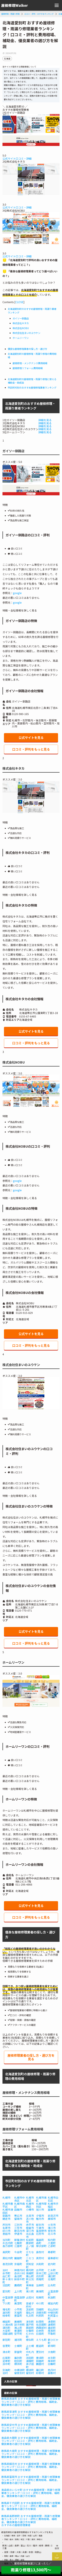 This screenshot has height=2576, width=62. What do you see at coordinates (18, 2276) in the screenshot?
I see `長沼町` at bounding box center [18, 2276].